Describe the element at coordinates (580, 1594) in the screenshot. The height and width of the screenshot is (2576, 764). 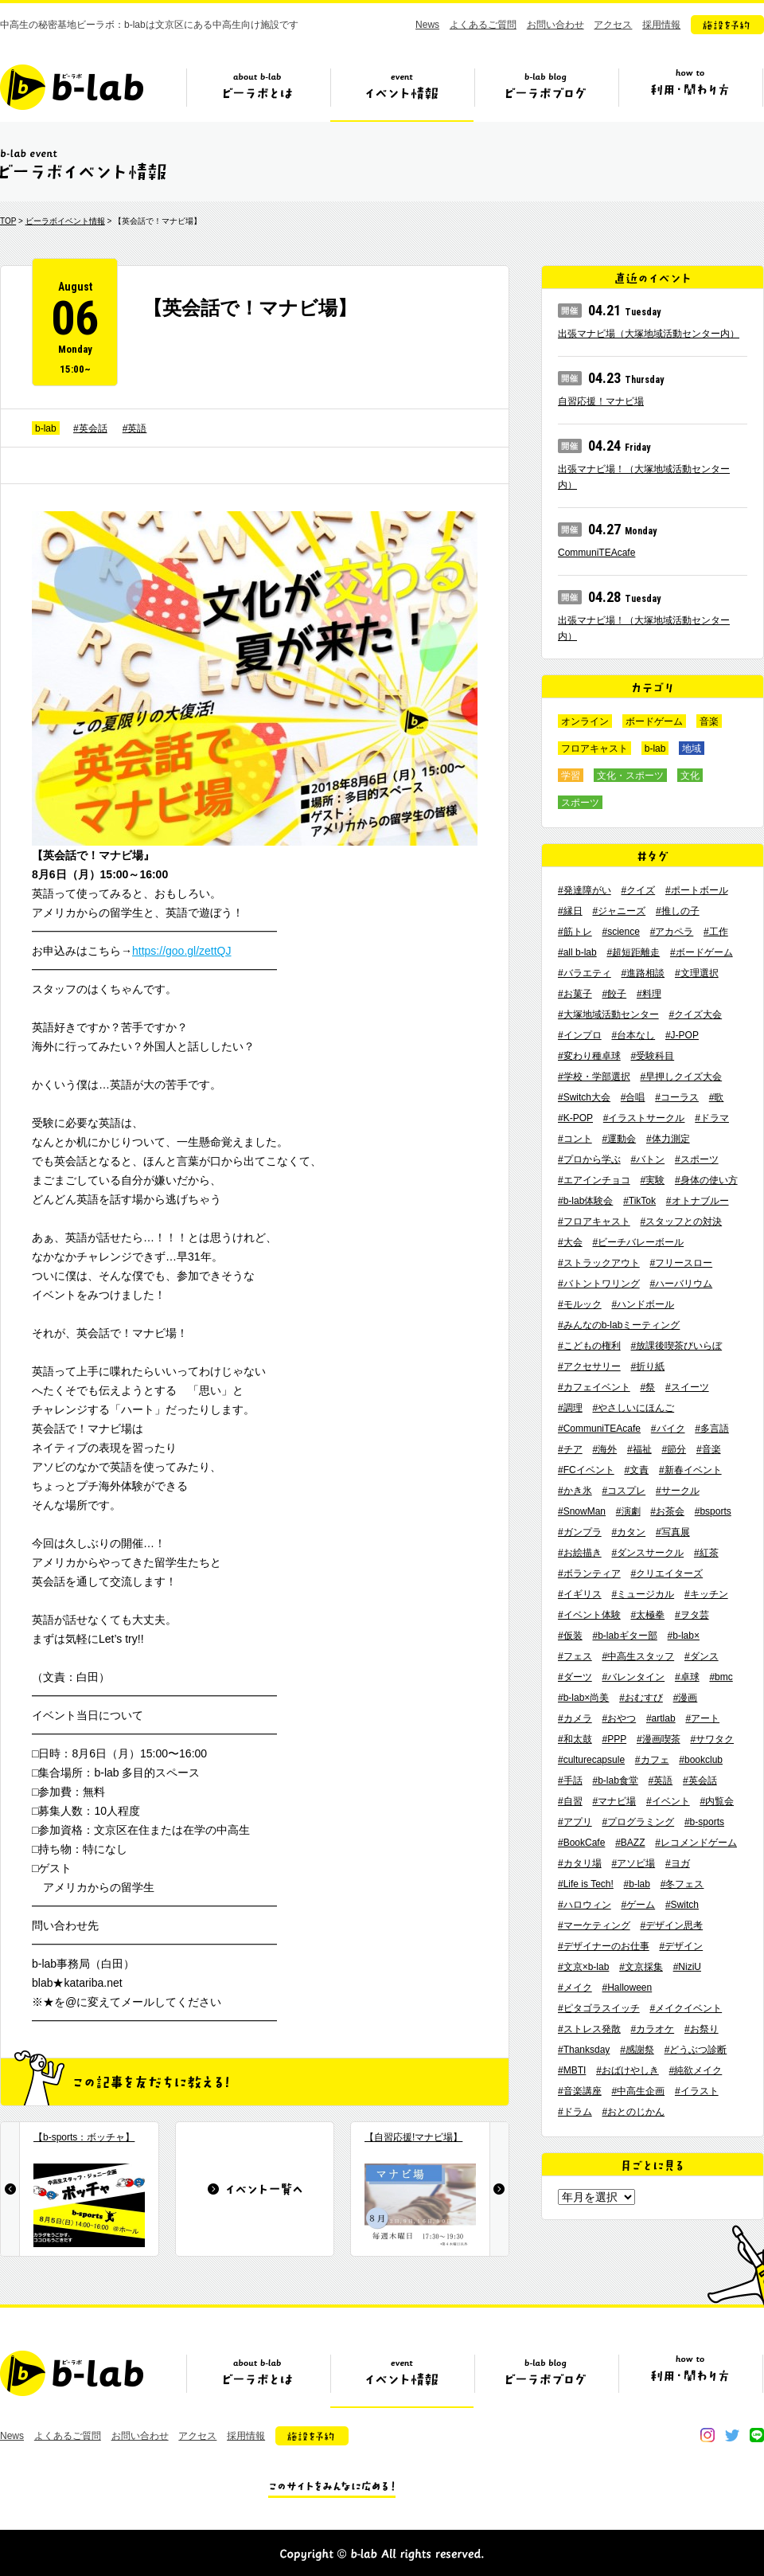
I see `#イギリス` at that location.